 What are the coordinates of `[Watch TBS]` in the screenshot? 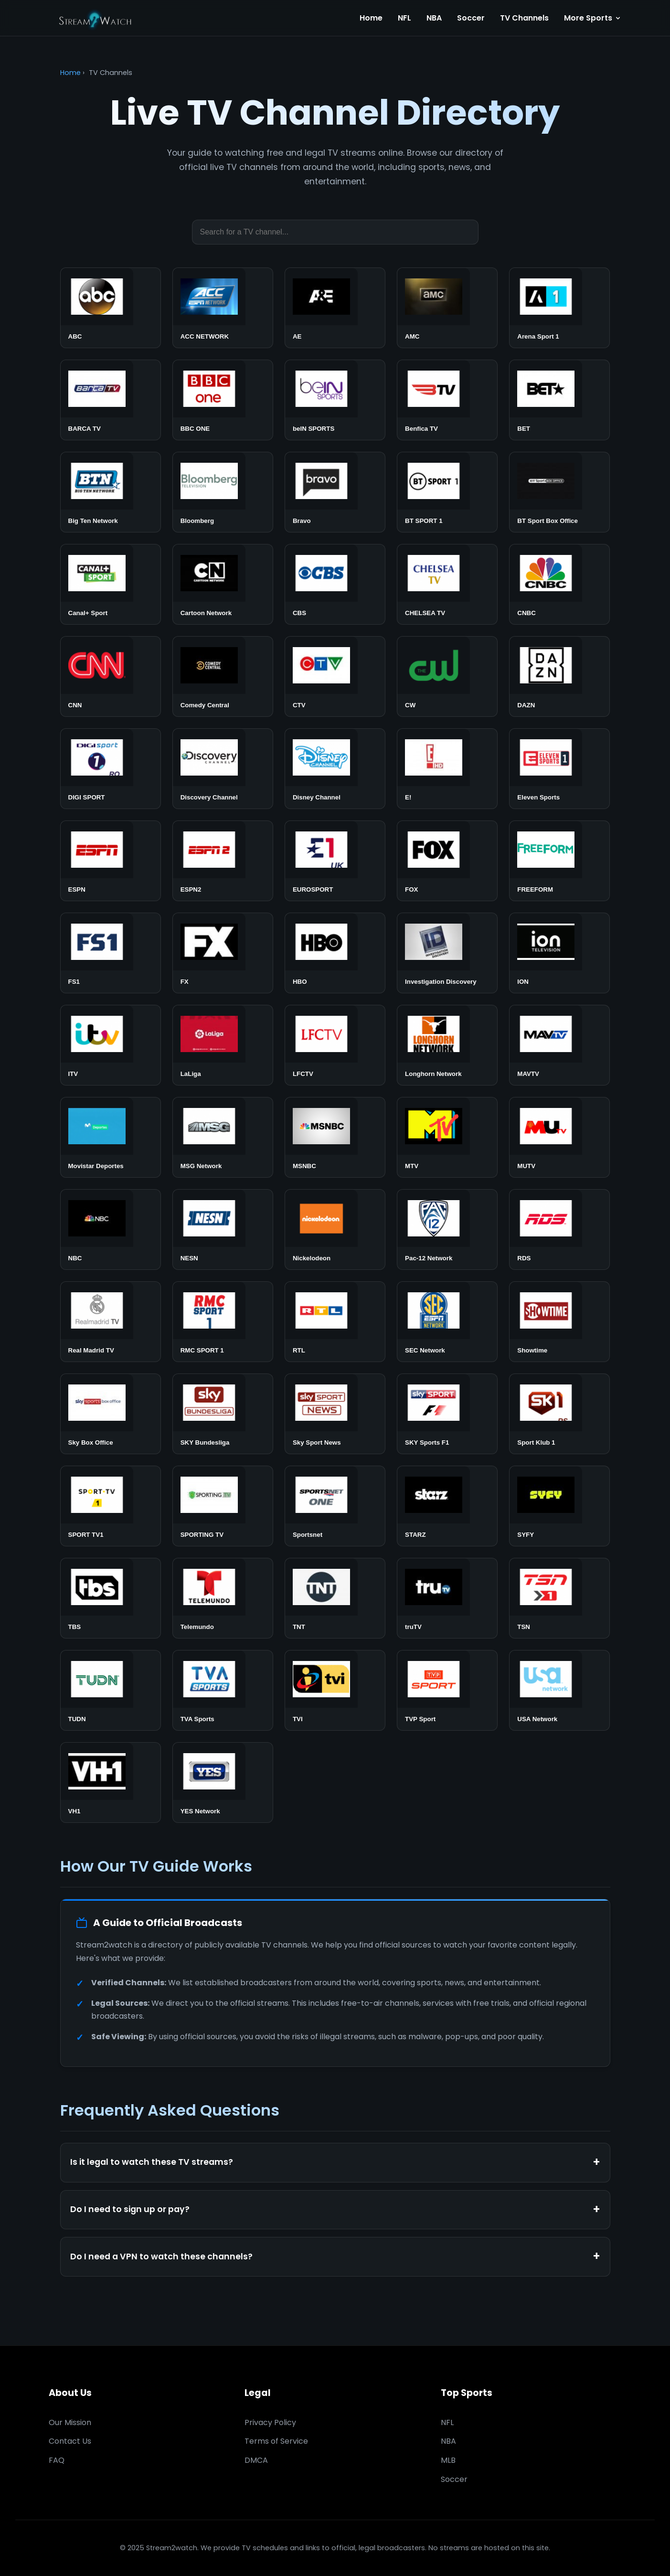 It's located at (110, 1598).